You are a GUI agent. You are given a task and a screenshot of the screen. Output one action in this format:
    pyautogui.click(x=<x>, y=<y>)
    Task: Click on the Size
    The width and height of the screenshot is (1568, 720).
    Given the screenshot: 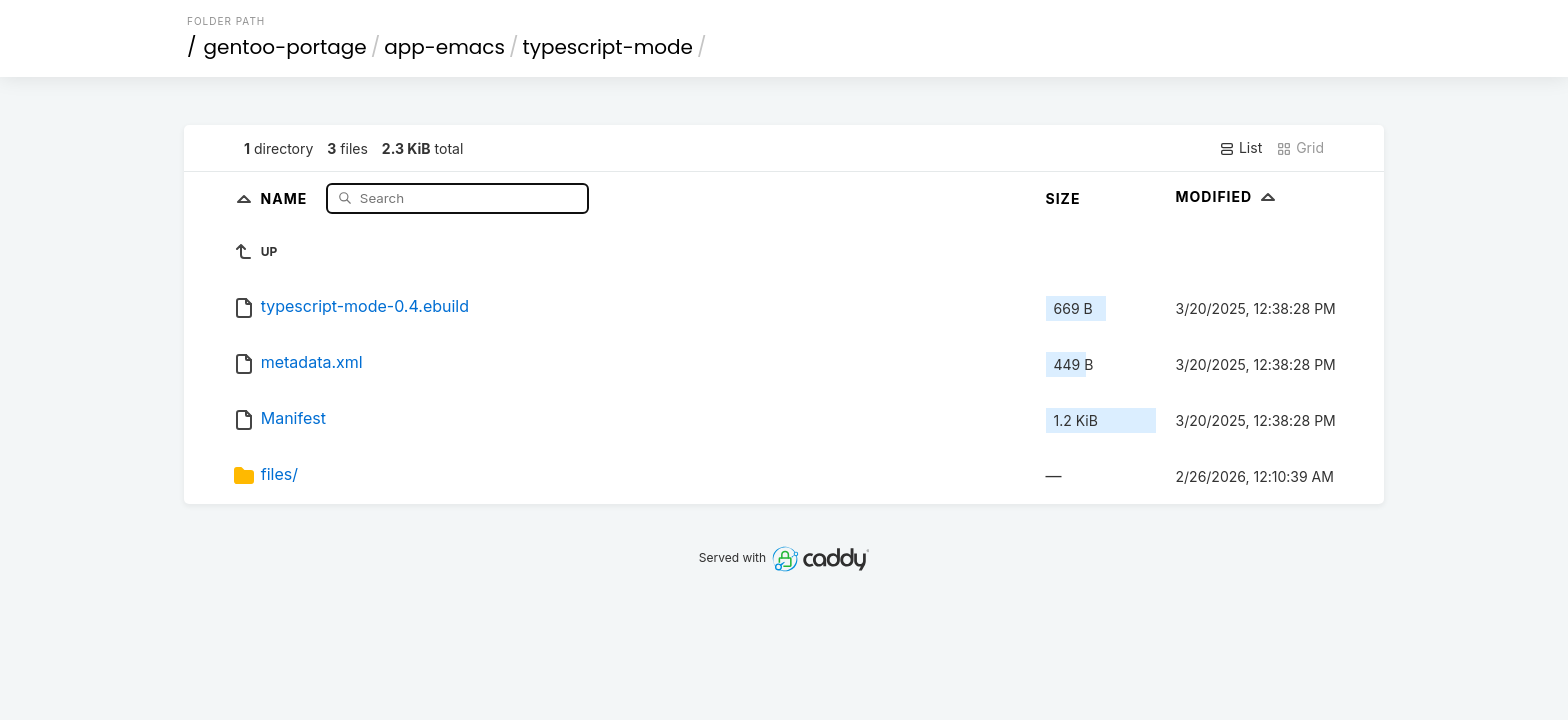 What is the action you would take?
    pyautogui.click(x=1063, y=198)
    